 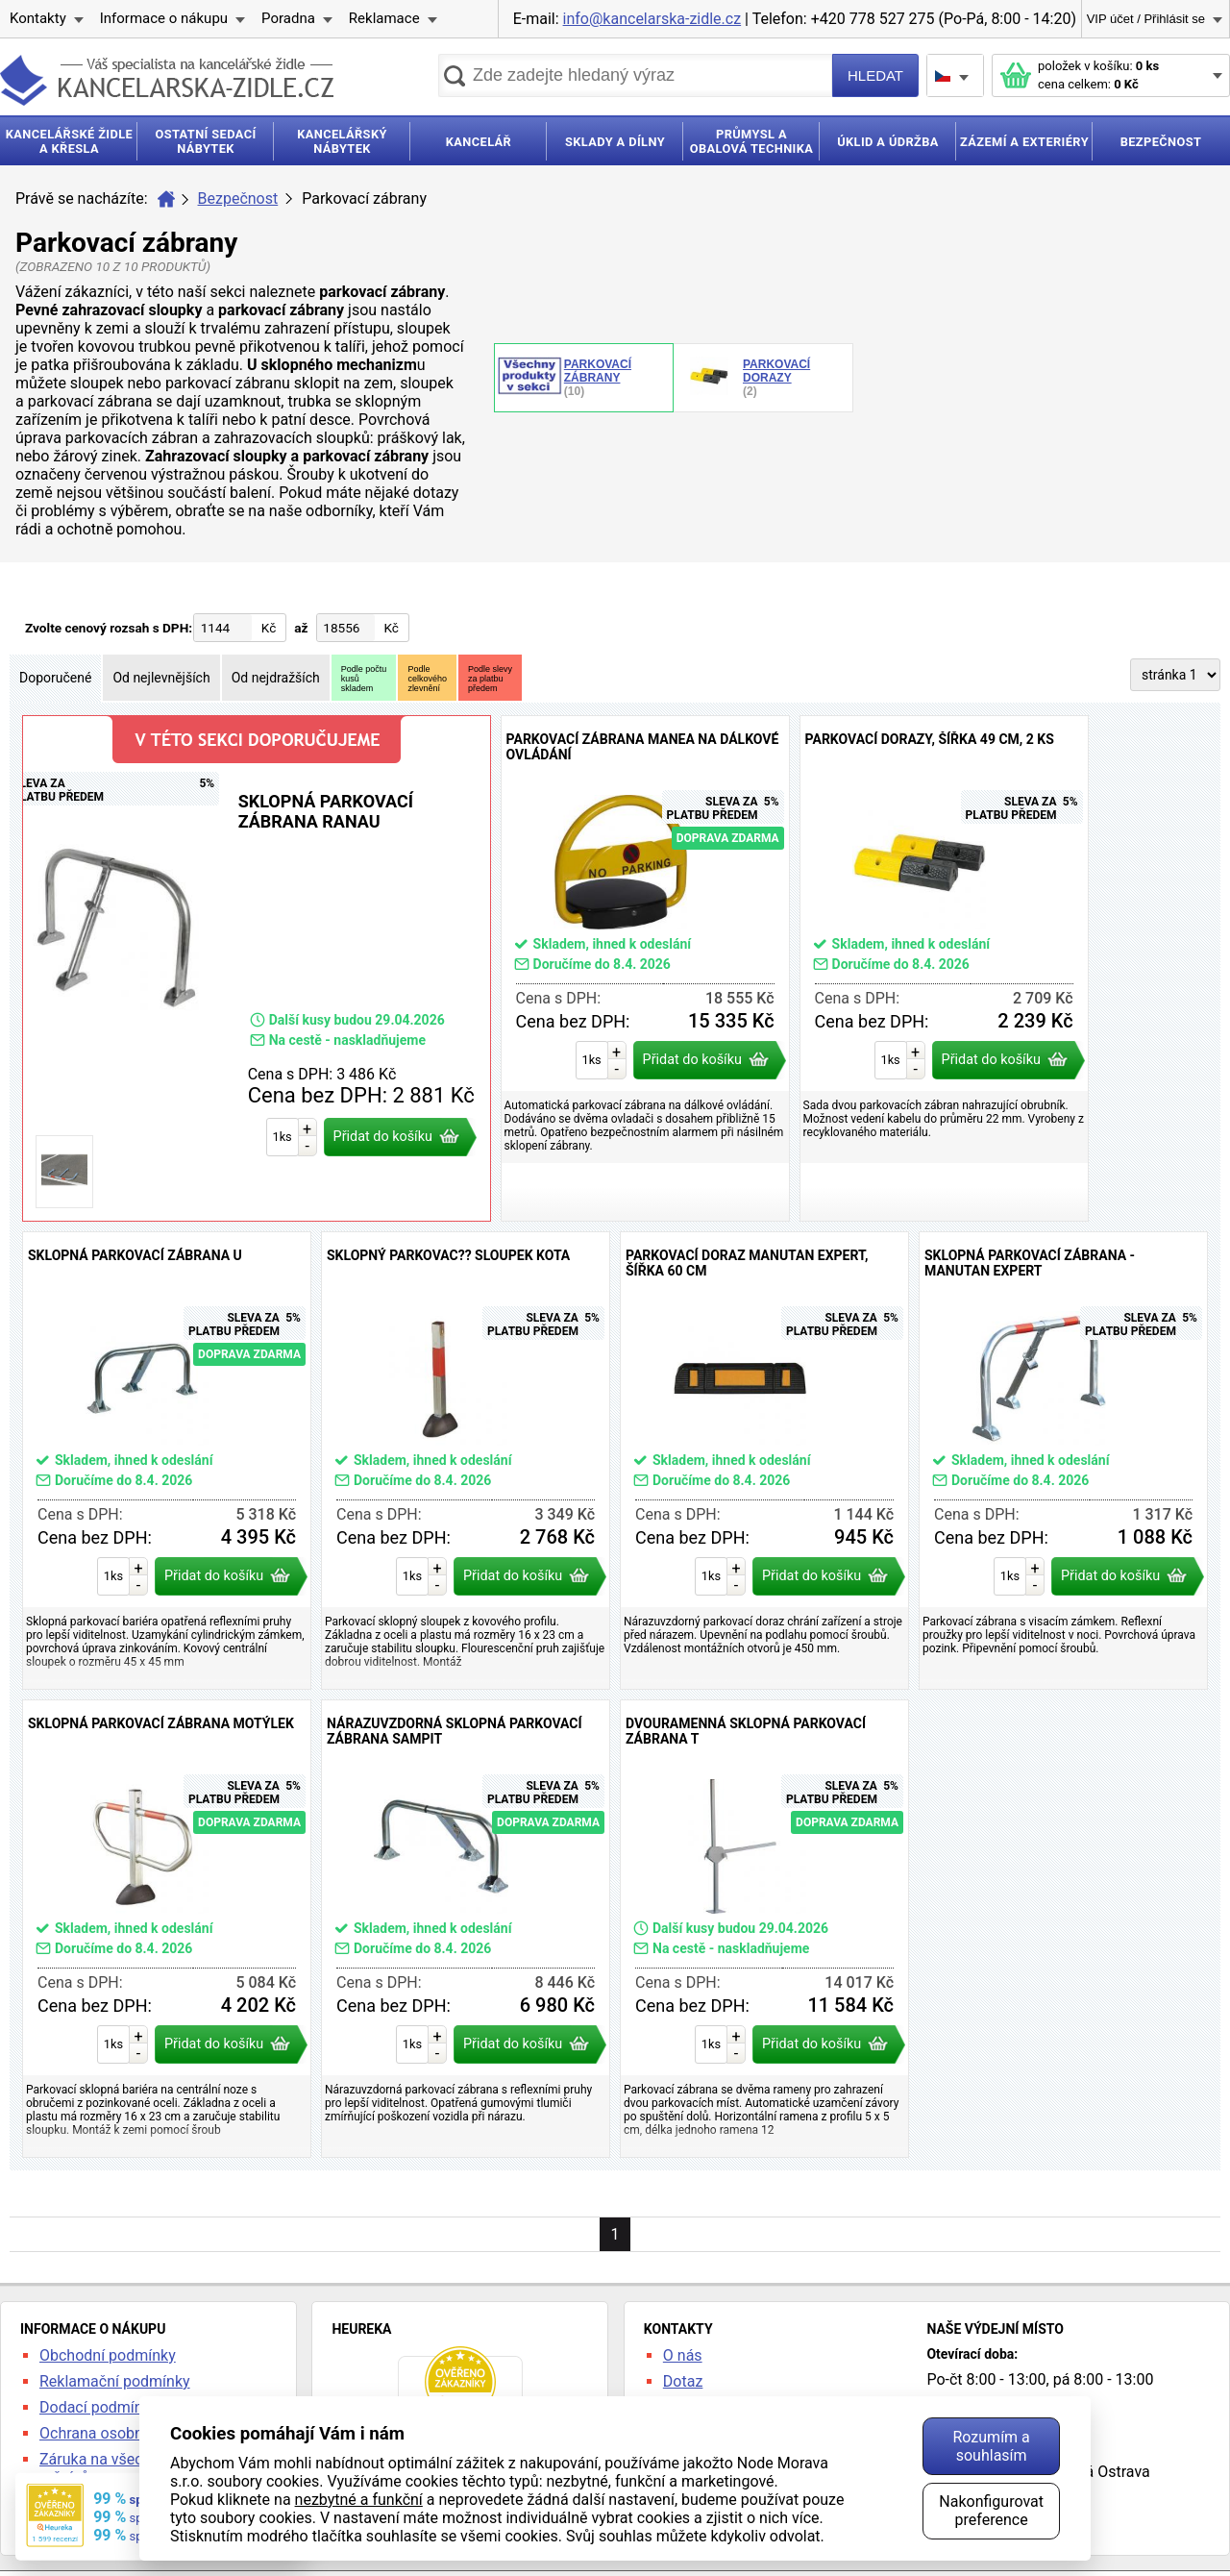 I want to click on Doporučené, so click(x=55, y=677).